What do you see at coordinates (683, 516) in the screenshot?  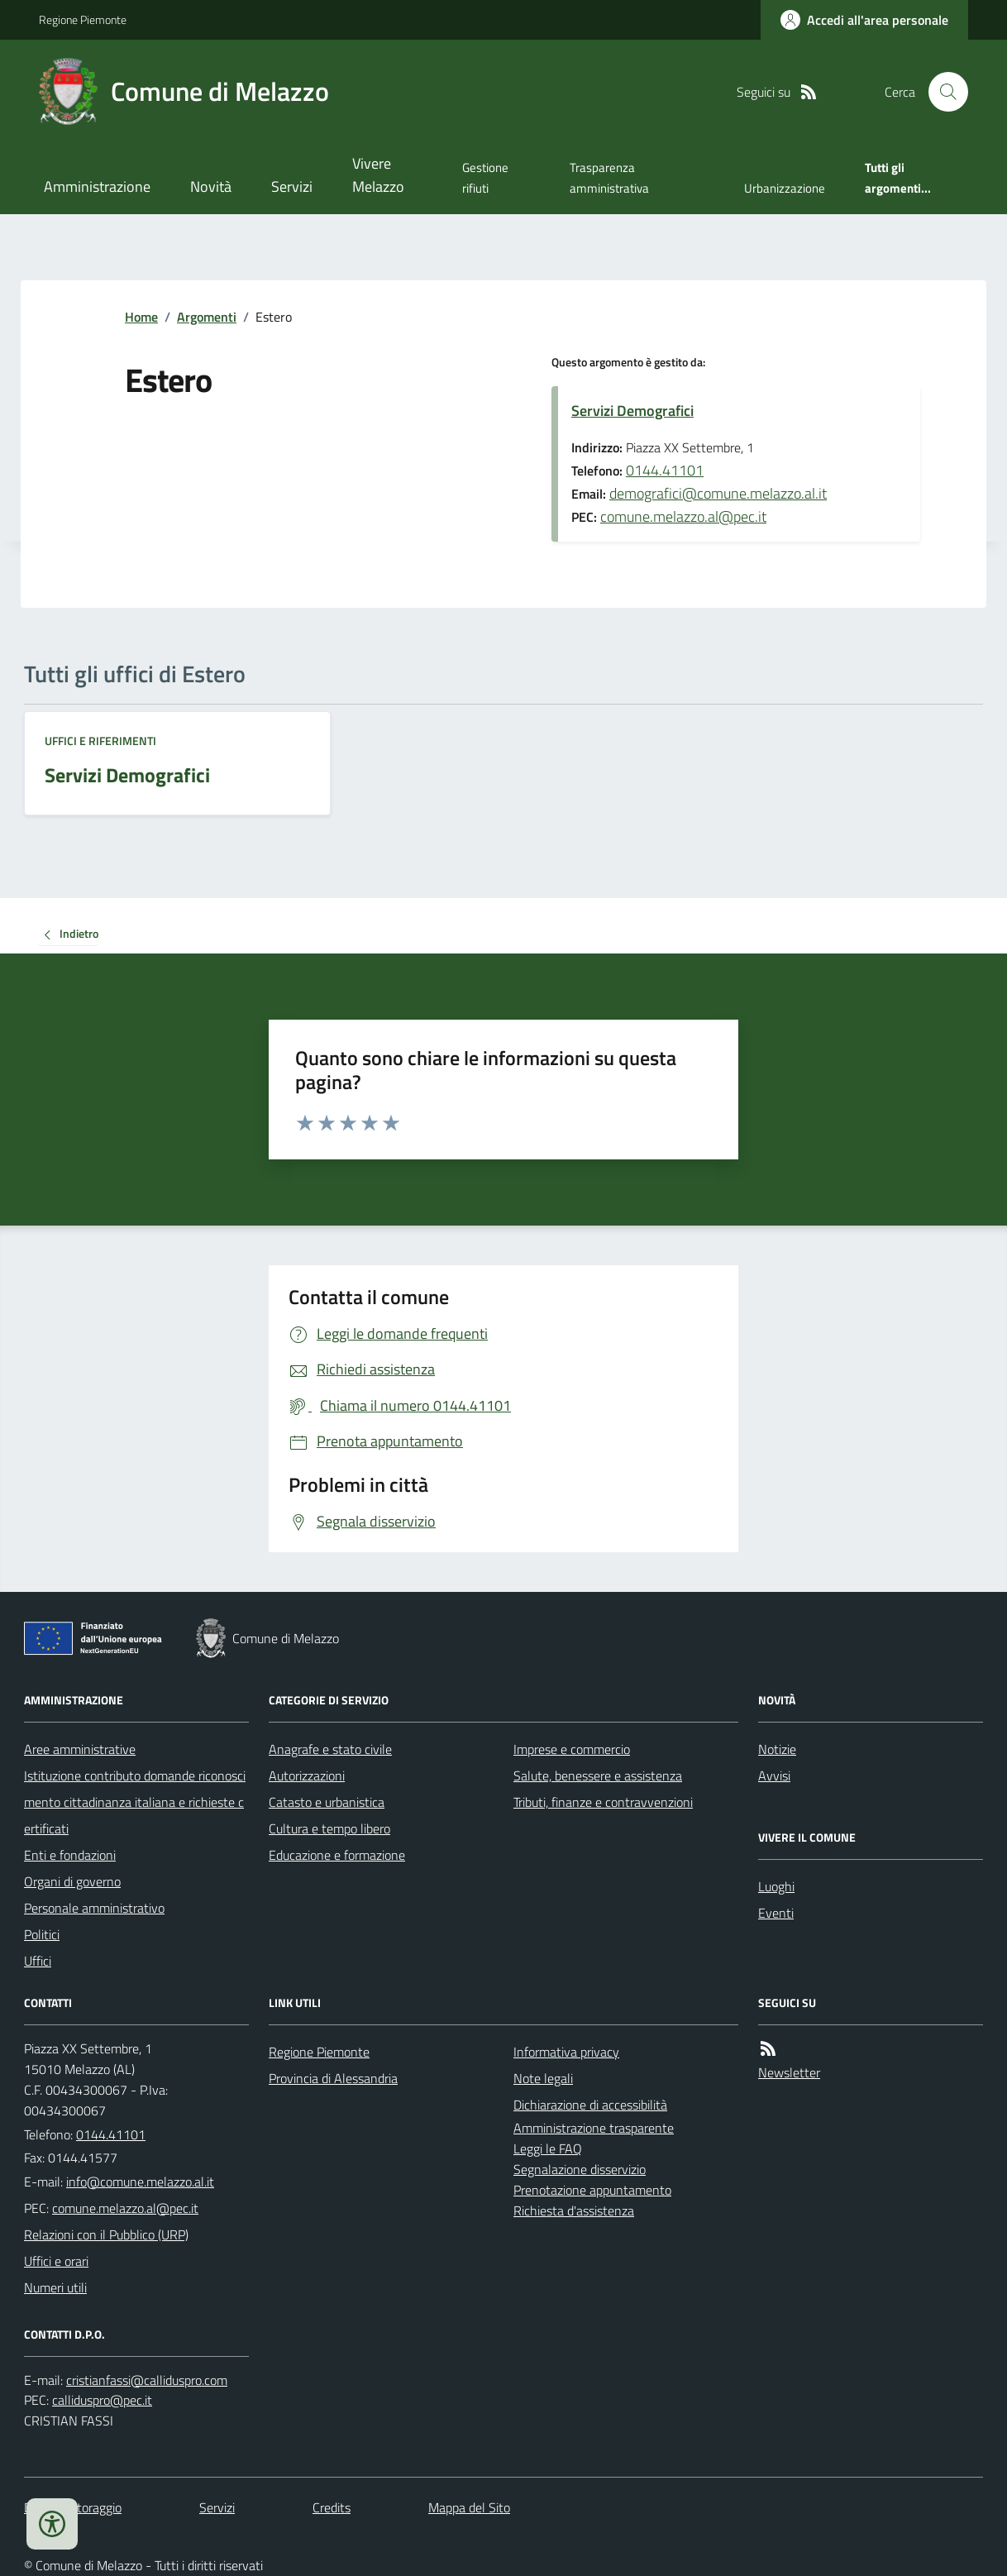 I see `comune.melazzo.al@pec.it` at bounding box center [683, 516].